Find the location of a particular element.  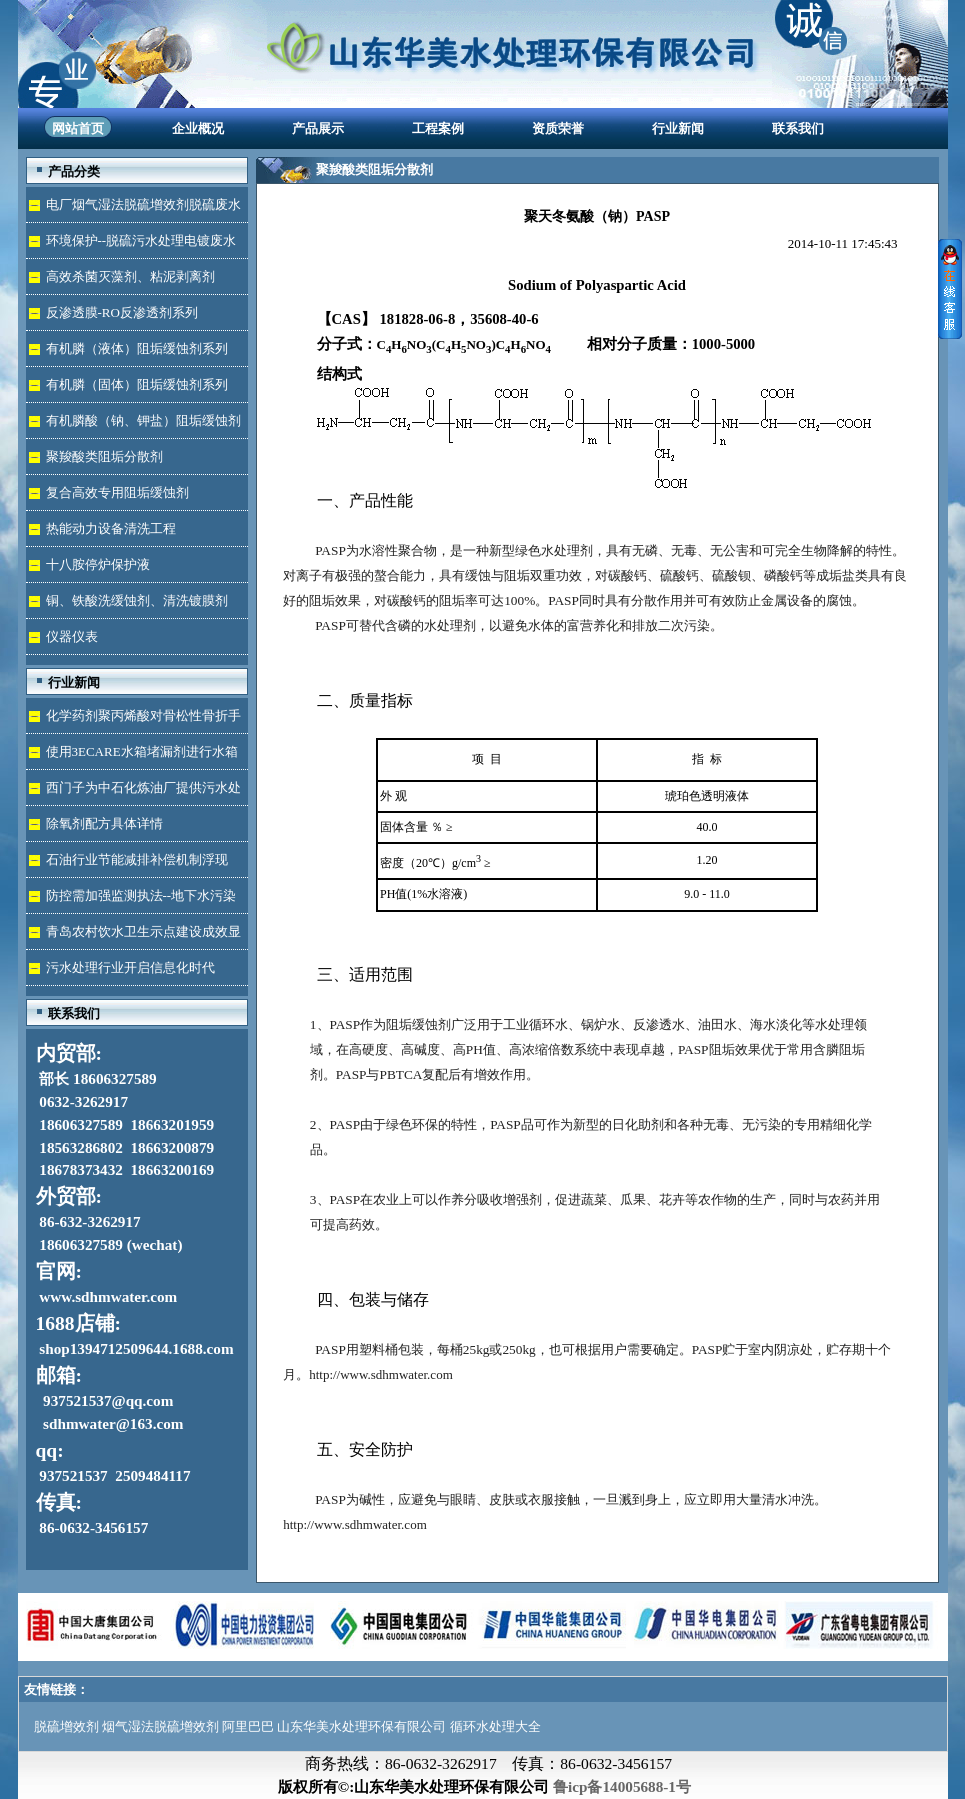

脱硫增效剂 is located at coordinates (66, 1726).